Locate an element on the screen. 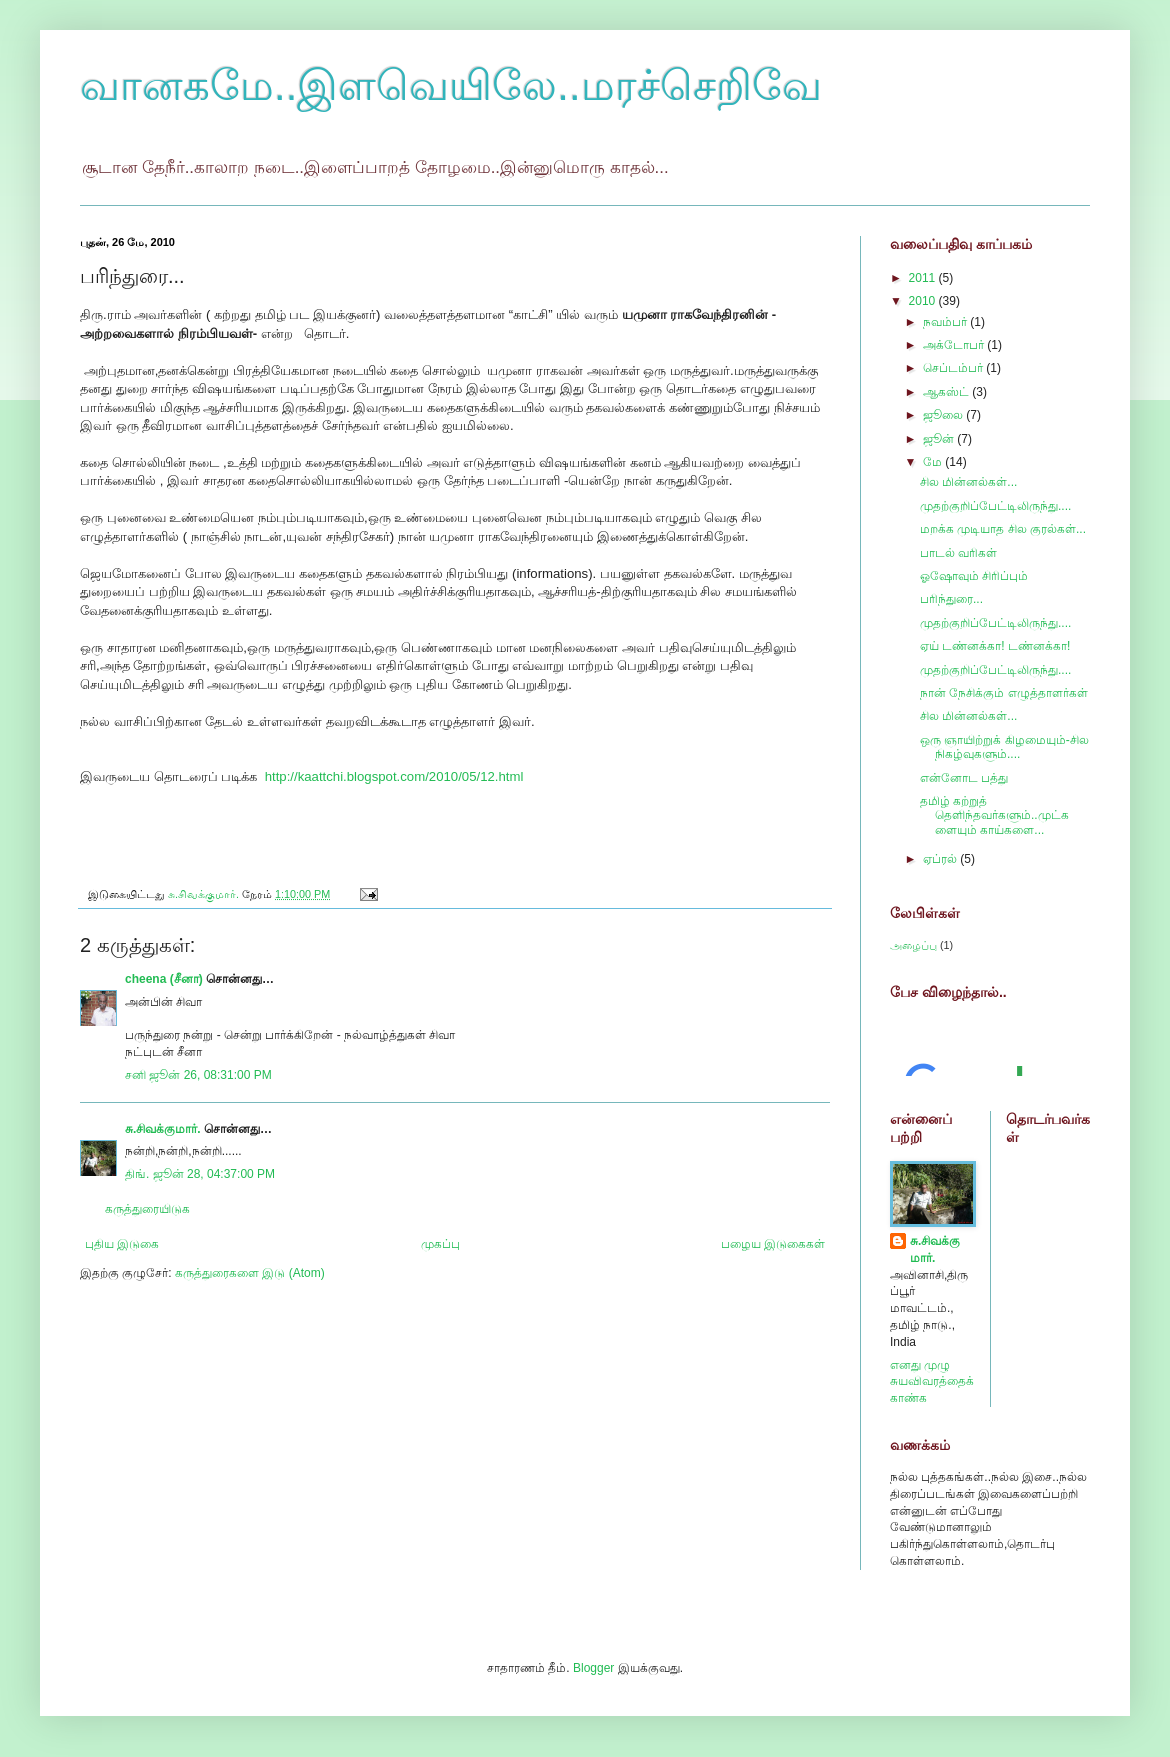 The image size is (1170, 1757). நவம்பர் is located at coordinates (946, 322).